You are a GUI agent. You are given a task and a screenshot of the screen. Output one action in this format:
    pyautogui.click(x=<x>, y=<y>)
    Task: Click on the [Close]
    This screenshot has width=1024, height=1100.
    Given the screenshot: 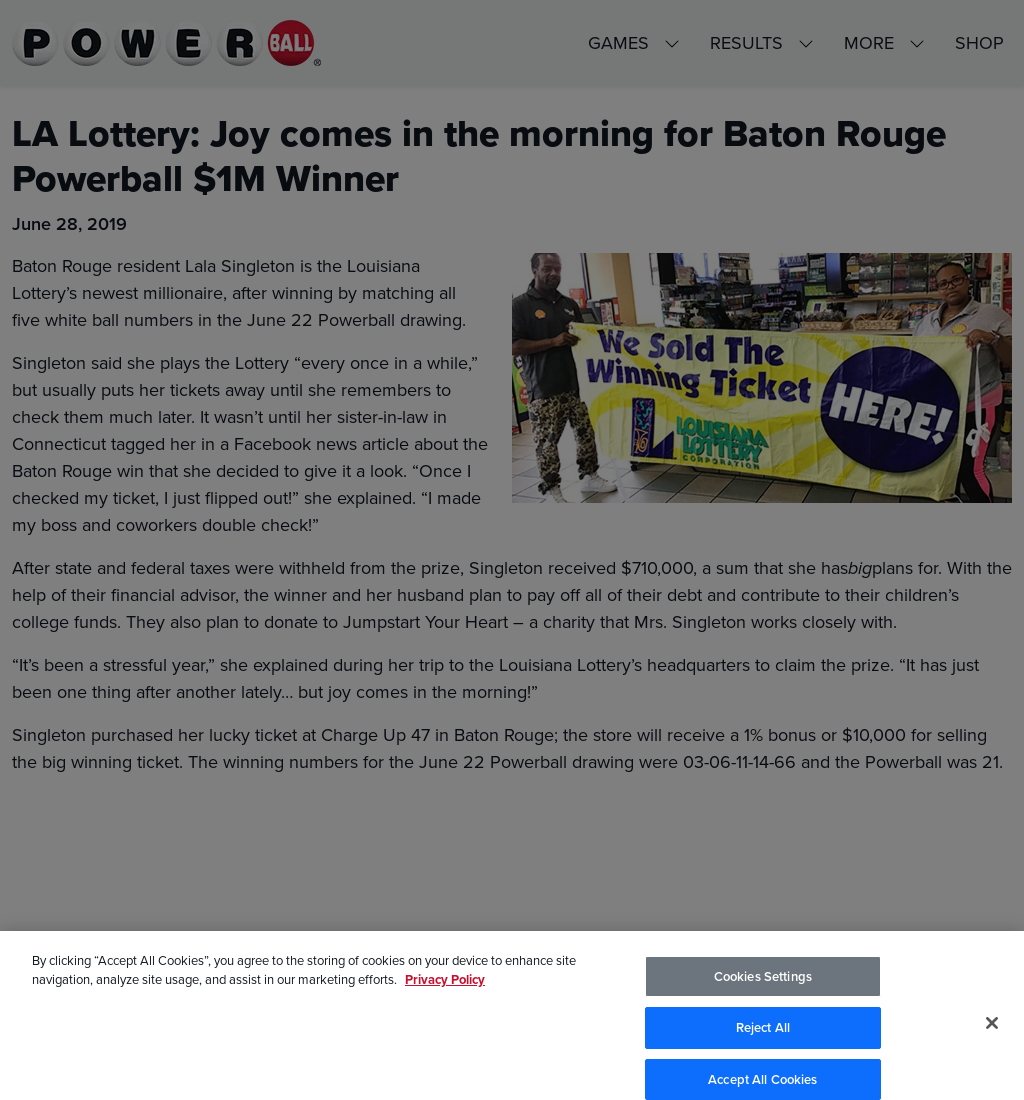 What is the action you would take?
    pyautogui.click(x=992, y=1032)
    